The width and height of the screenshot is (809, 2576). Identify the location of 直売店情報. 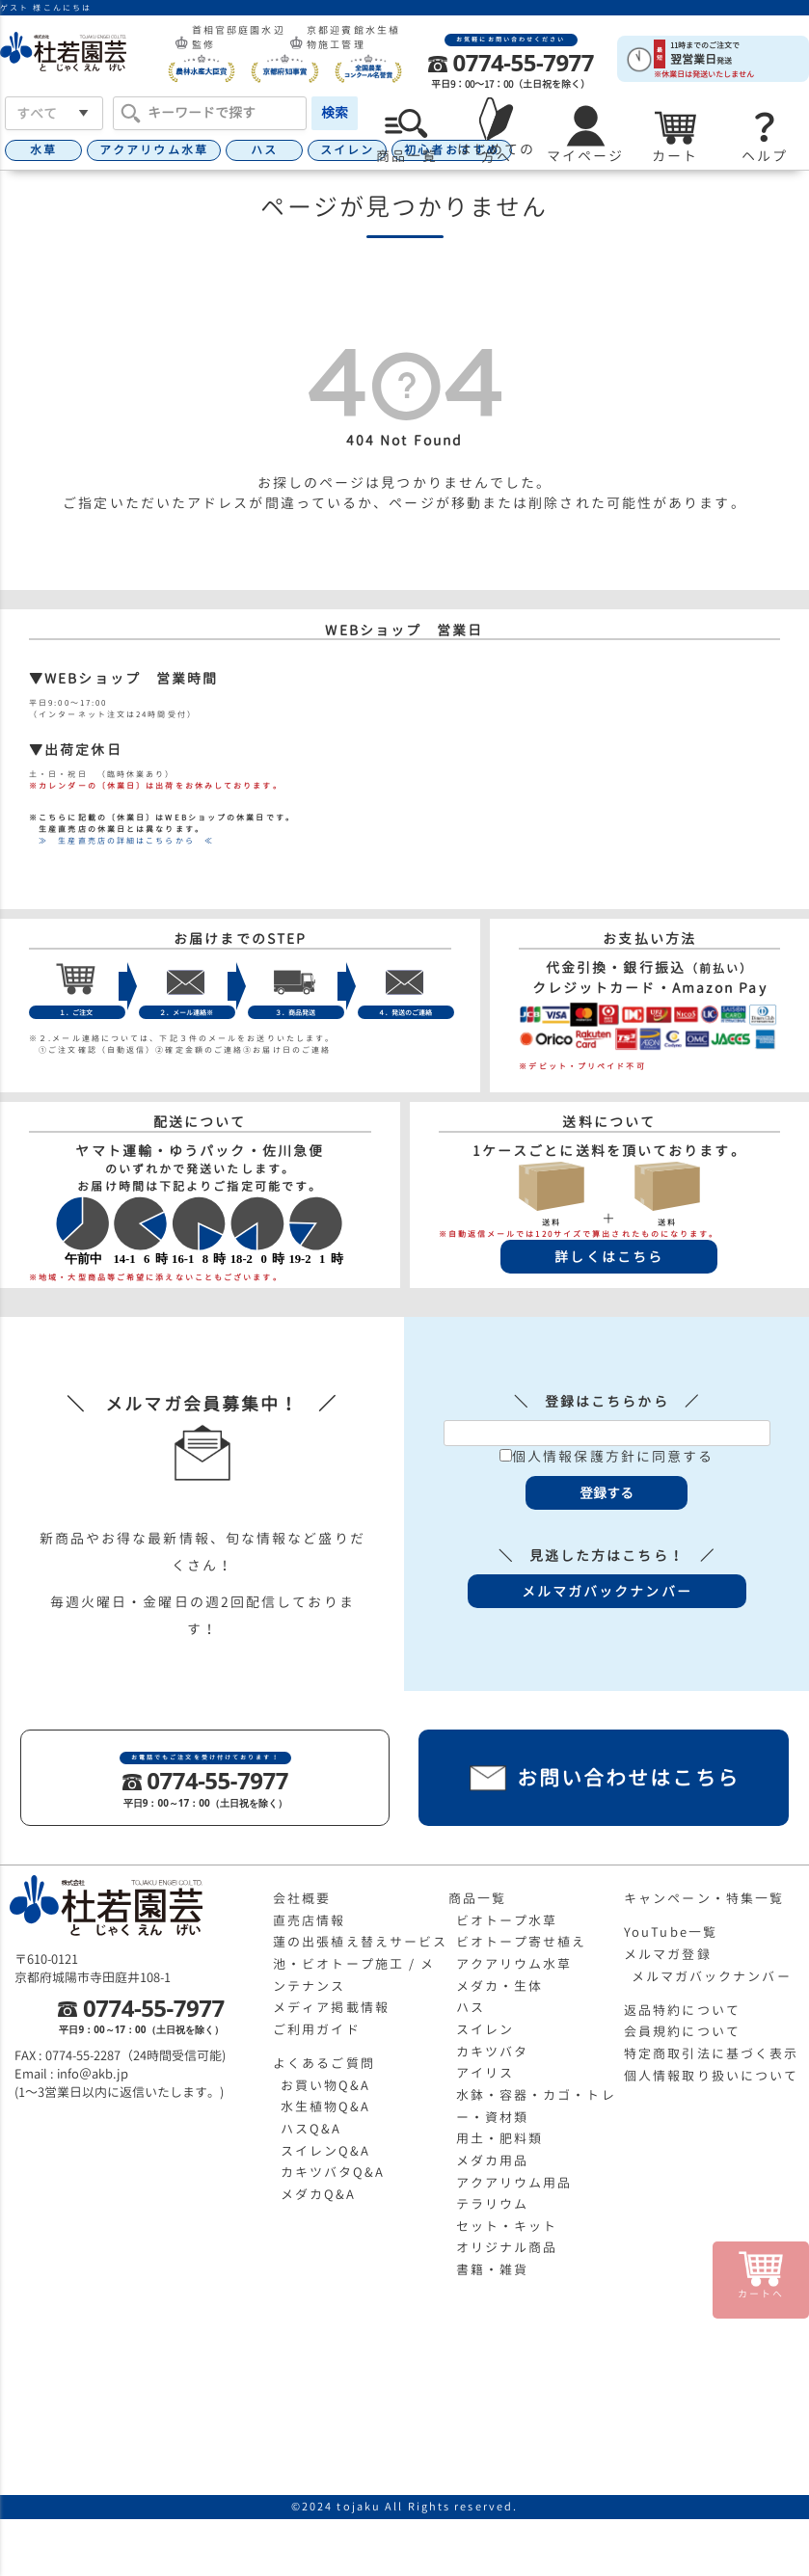
(309, 1920).